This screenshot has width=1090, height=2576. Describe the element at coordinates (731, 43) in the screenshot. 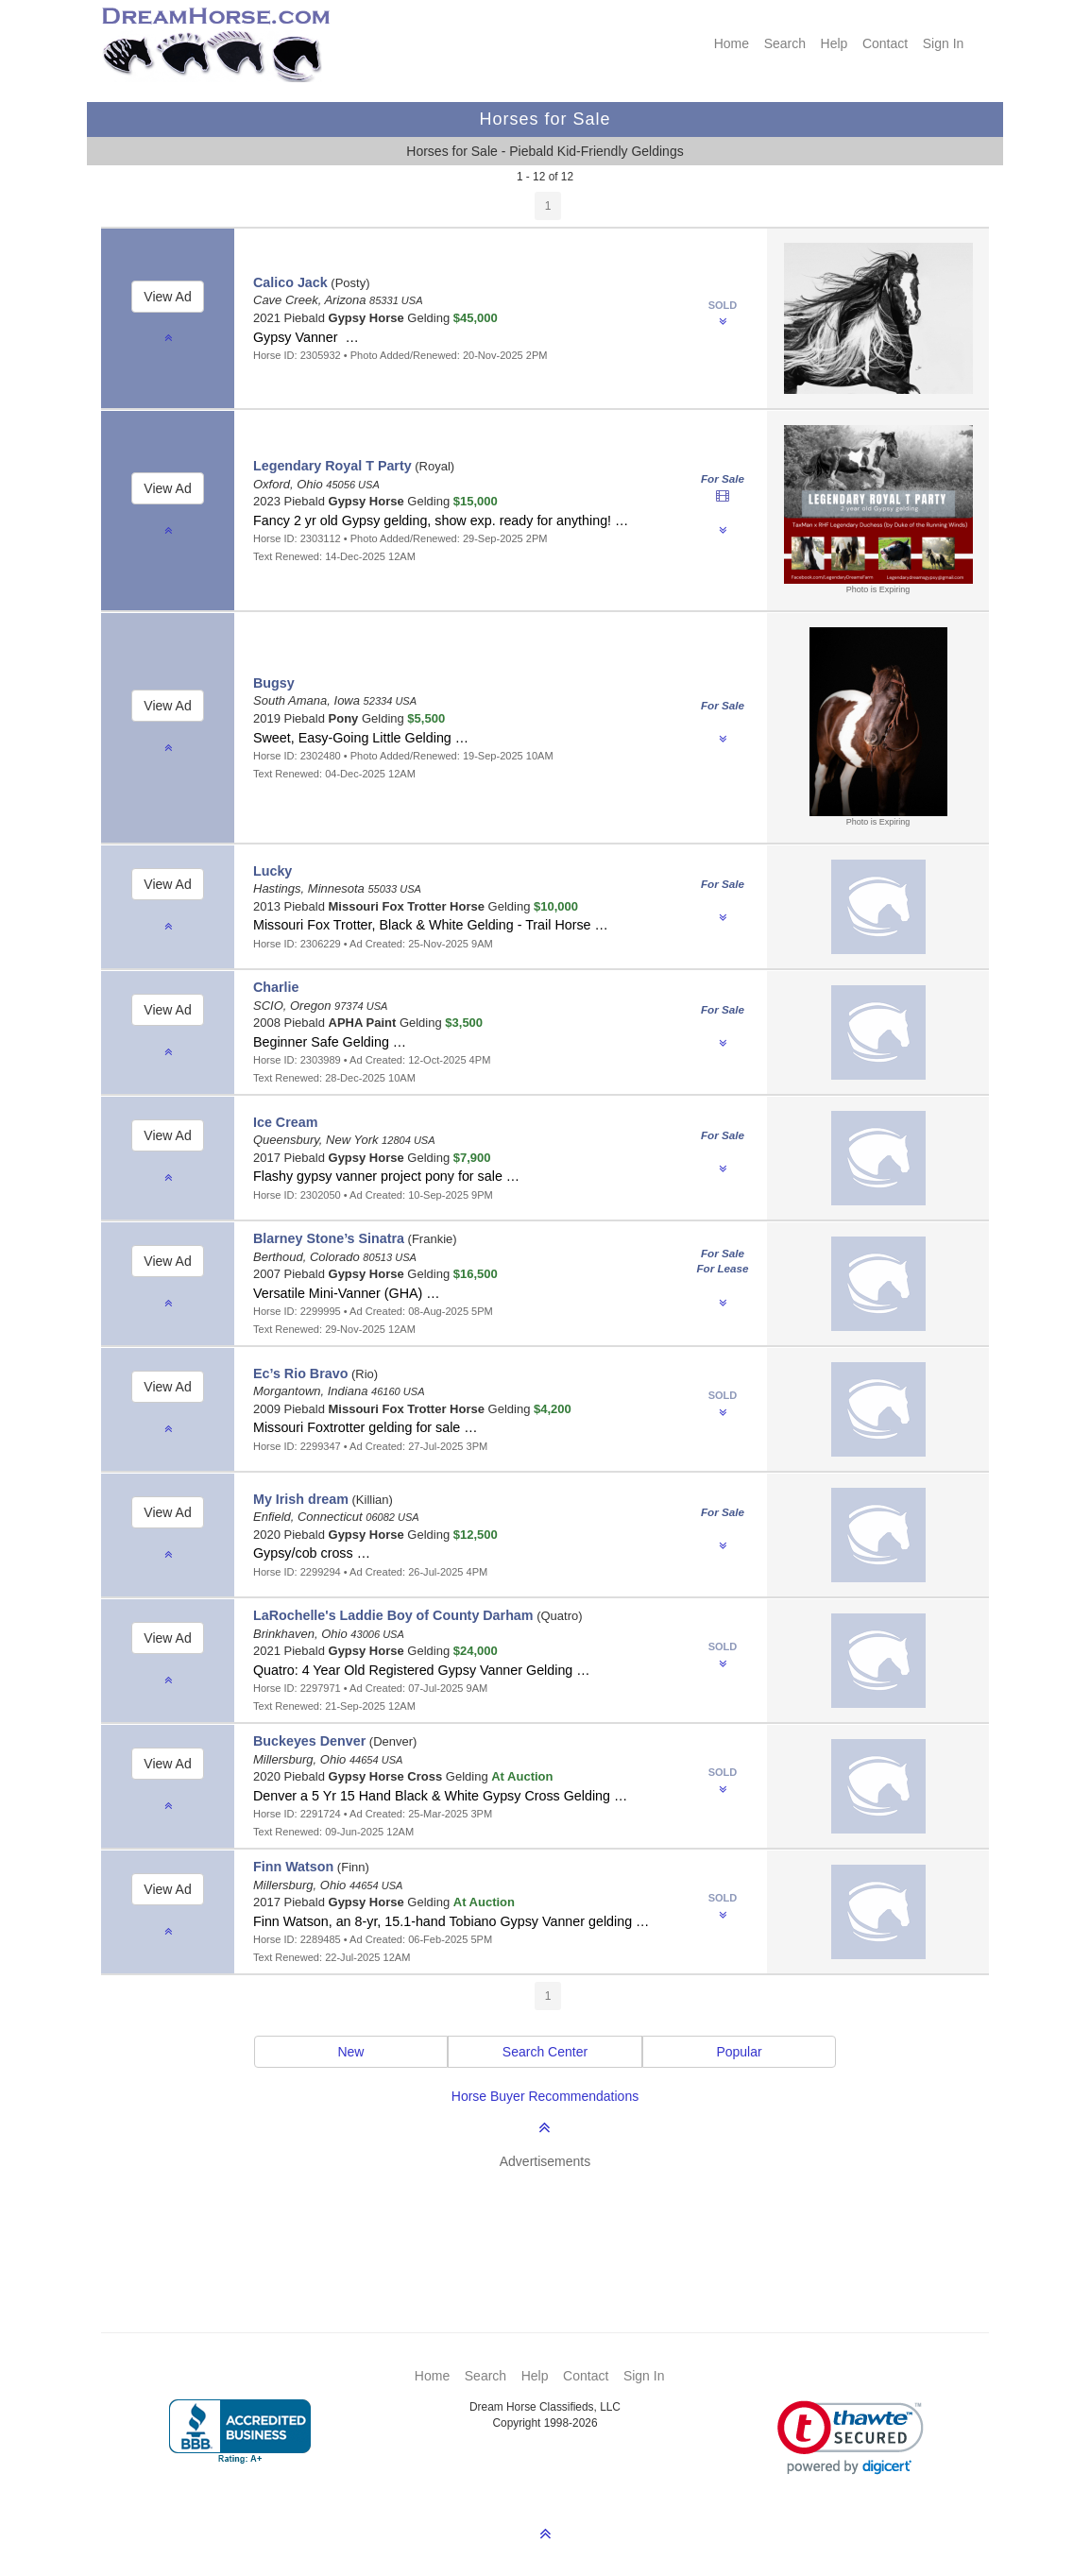

I see `Home` at that location.